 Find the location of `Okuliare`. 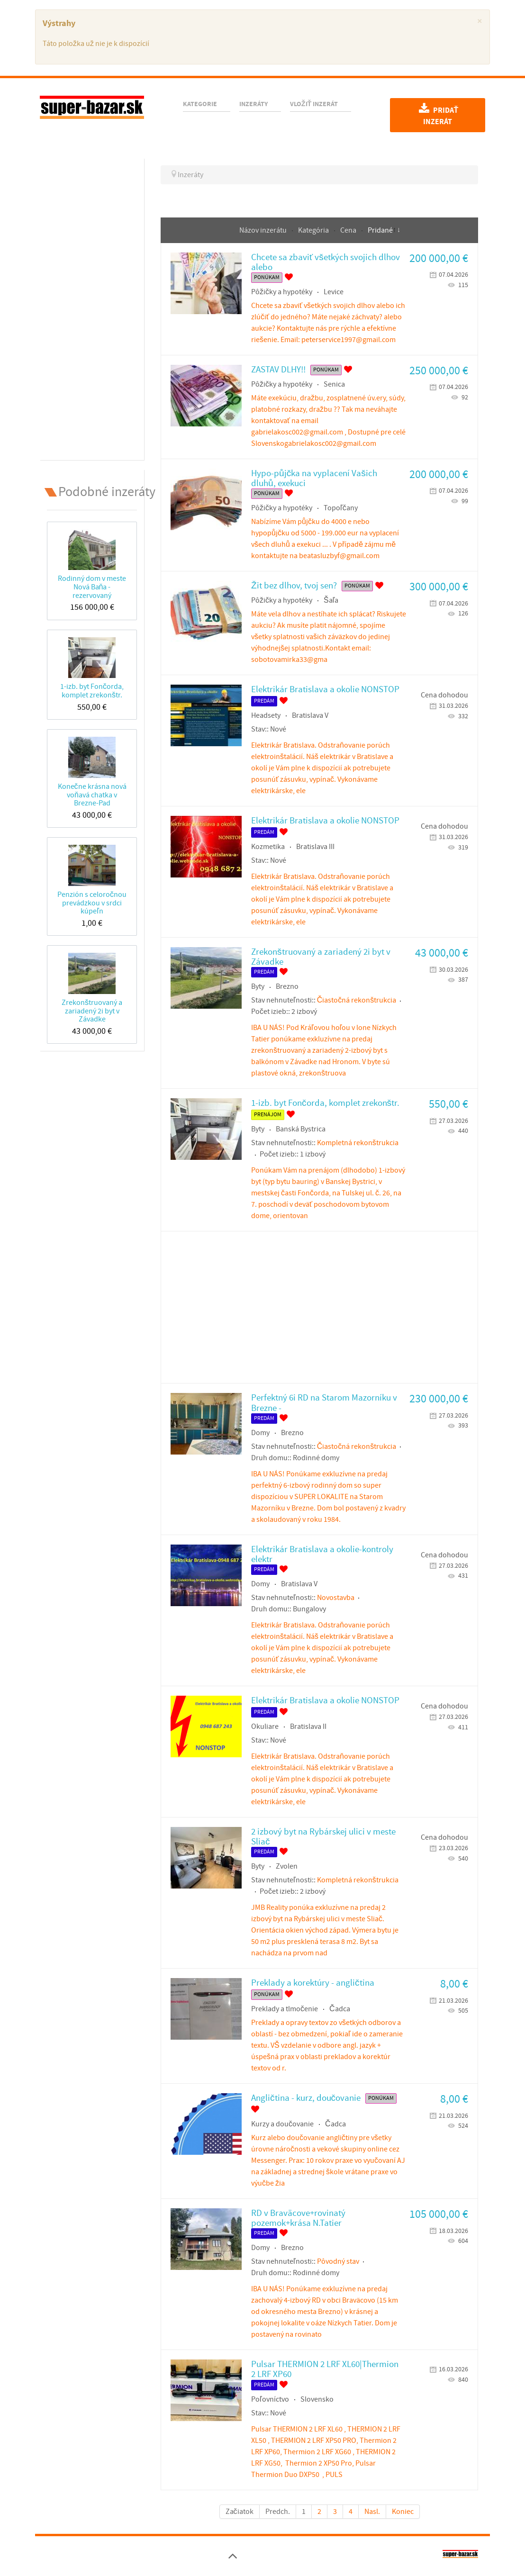

Okuliare is located at coordinates (265, 1726).